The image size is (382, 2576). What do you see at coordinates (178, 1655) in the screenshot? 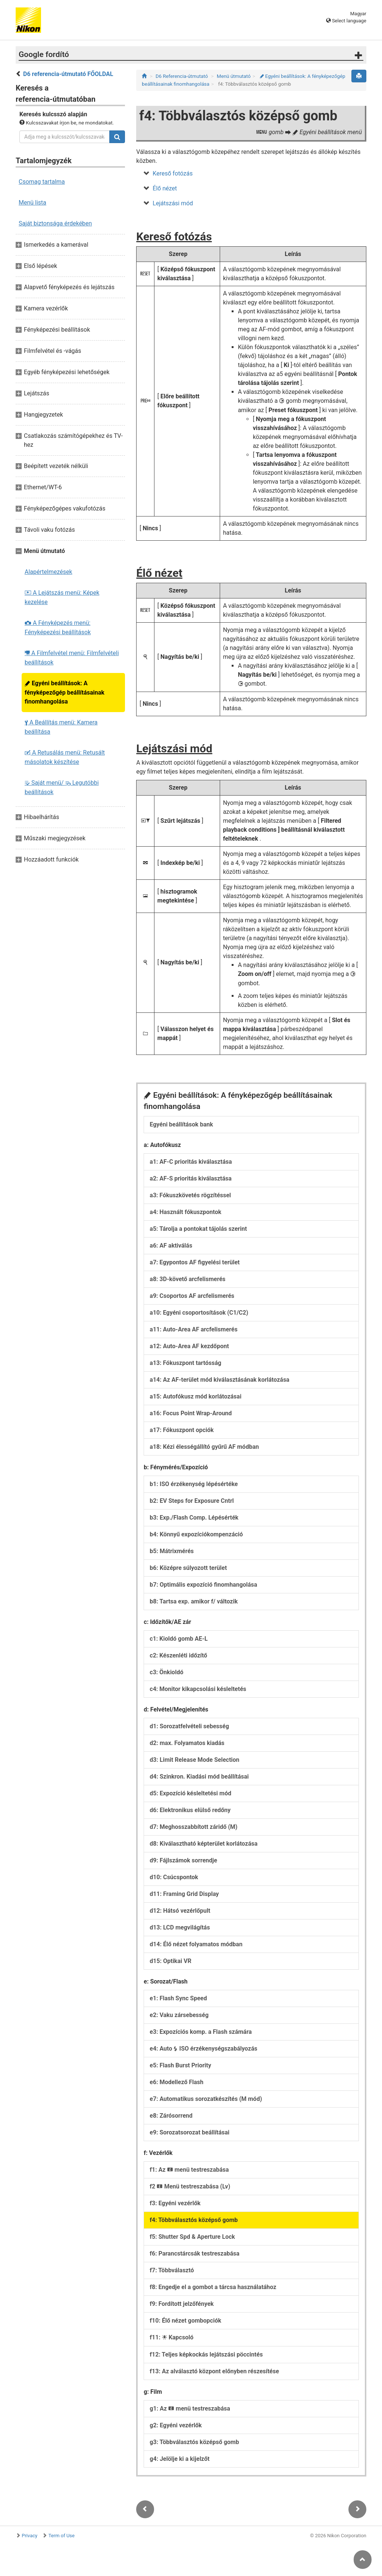
I see `c2: Készenléti időzítő` at bounding box center [178, 1655].